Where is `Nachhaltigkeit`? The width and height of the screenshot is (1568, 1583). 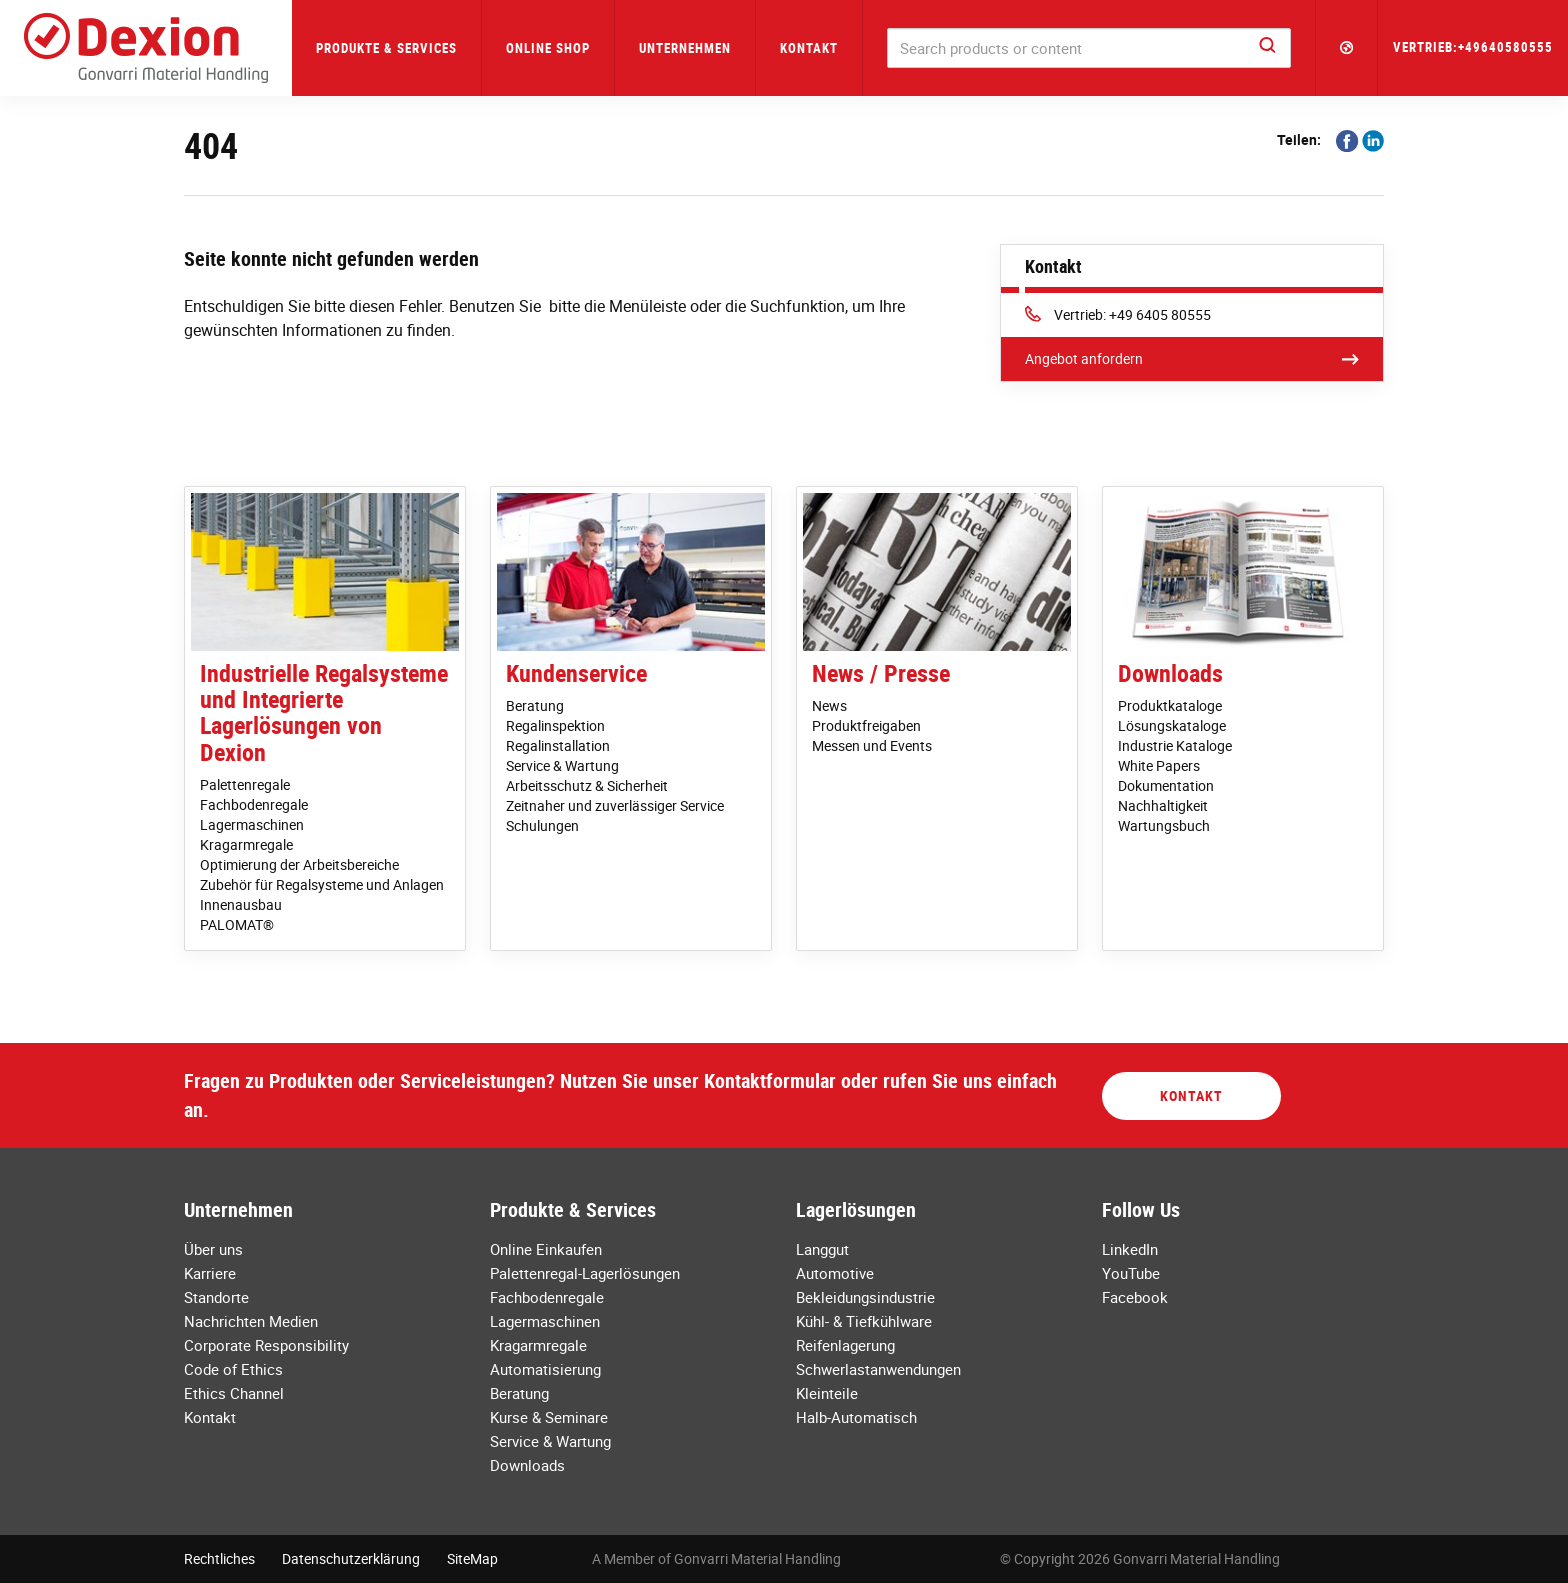 Nachhaltigkeit is located at coordinates (1163, 805).